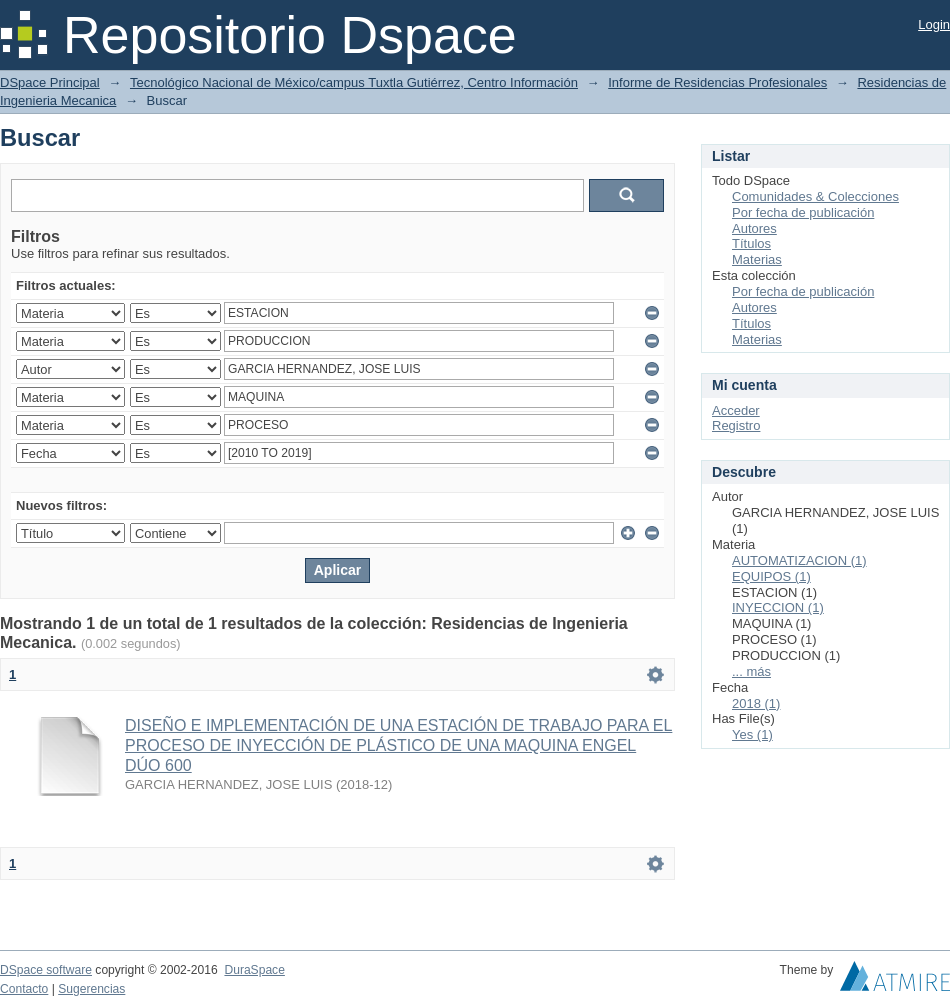 This screenshot has height=1001, width=950. Describe the element at coordinates (91, 989) in the screenshot. I see `Sugerencias` at that location.